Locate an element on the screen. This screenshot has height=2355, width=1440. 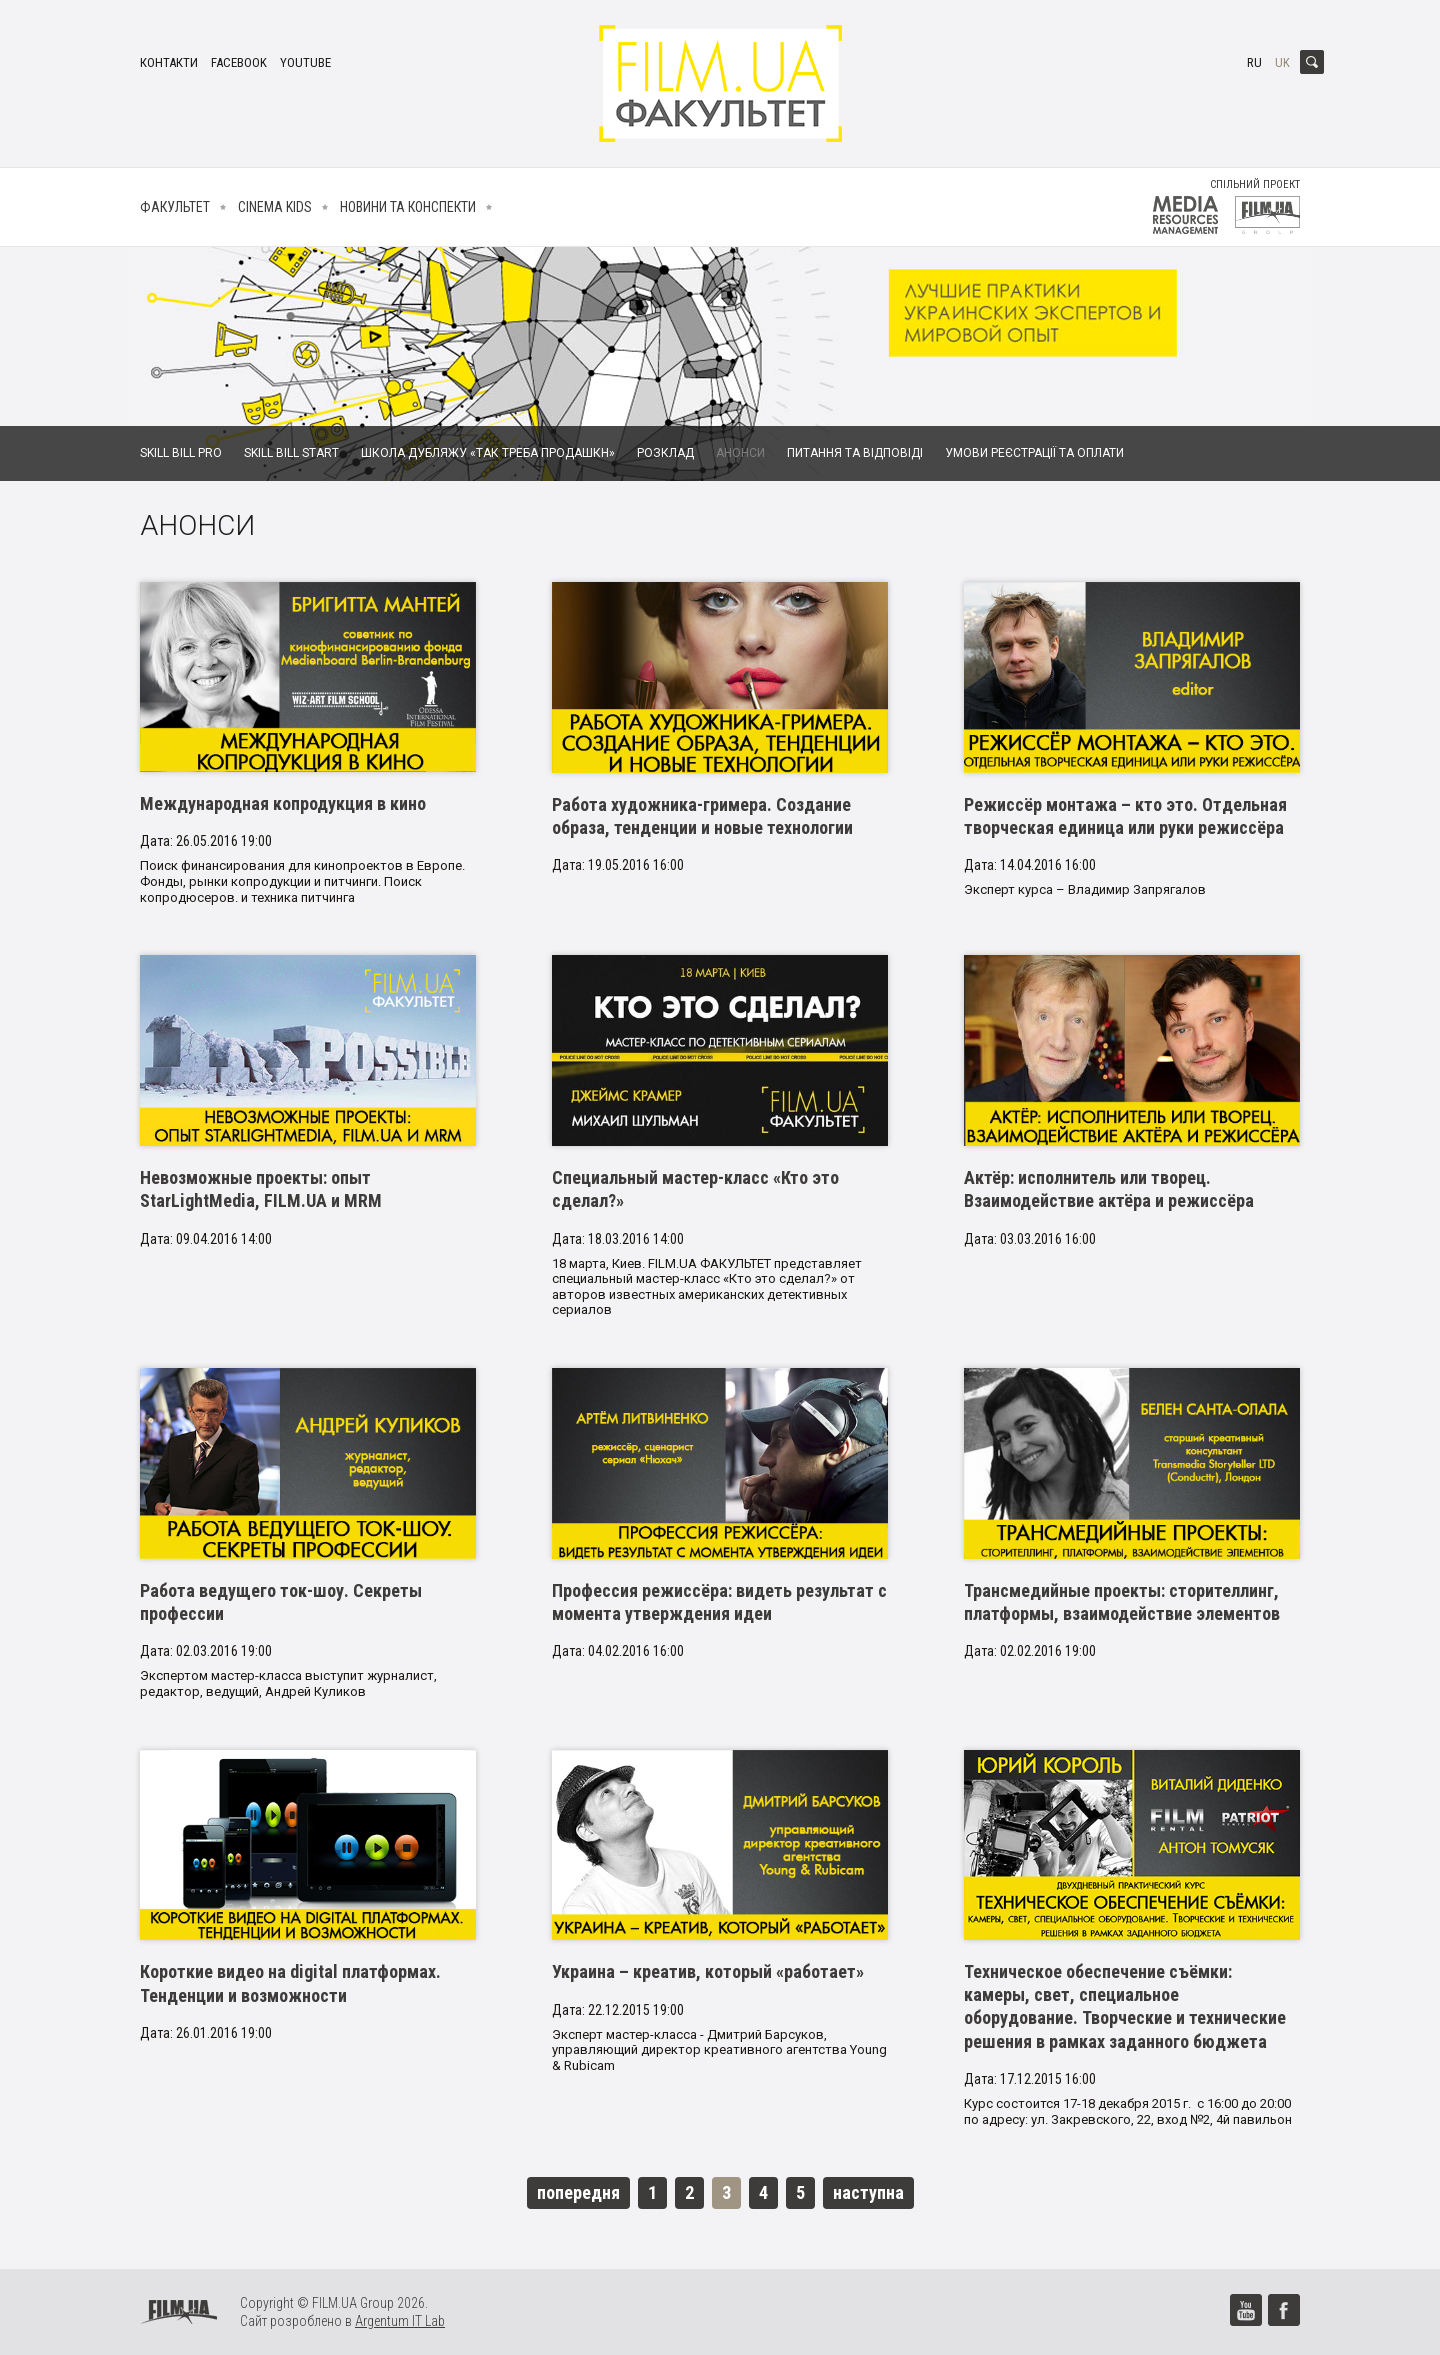
Факультет is located at coordinates (175, 207).